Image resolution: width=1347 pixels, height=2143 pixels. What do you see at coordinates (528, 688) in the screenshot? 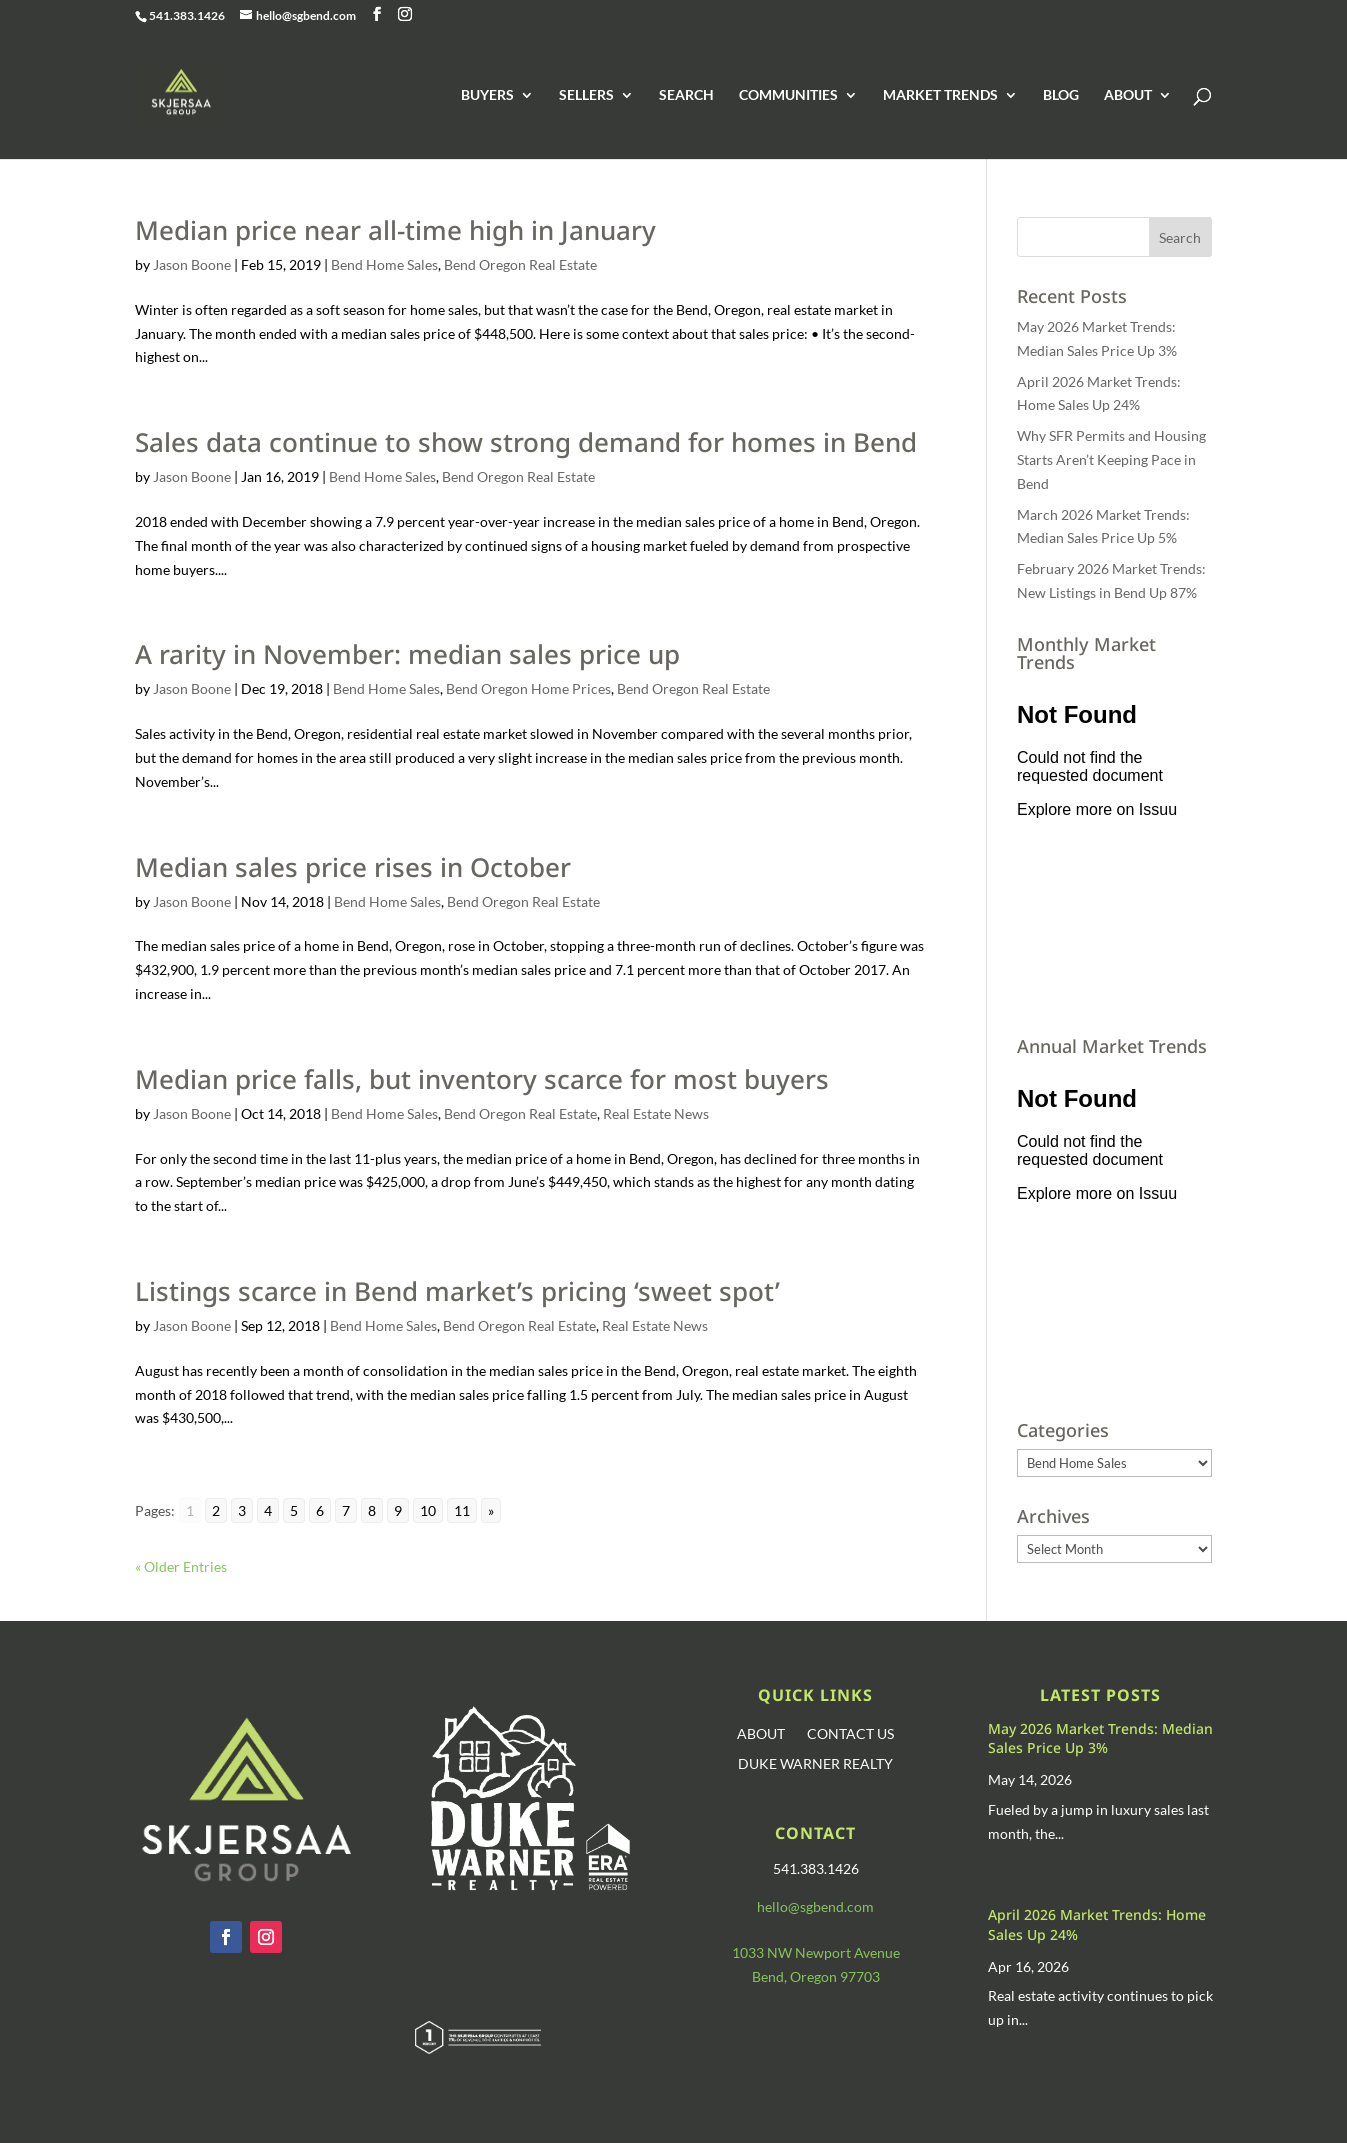
I see `Bend Oregon Home Prices` at bounding box center [528, 688].